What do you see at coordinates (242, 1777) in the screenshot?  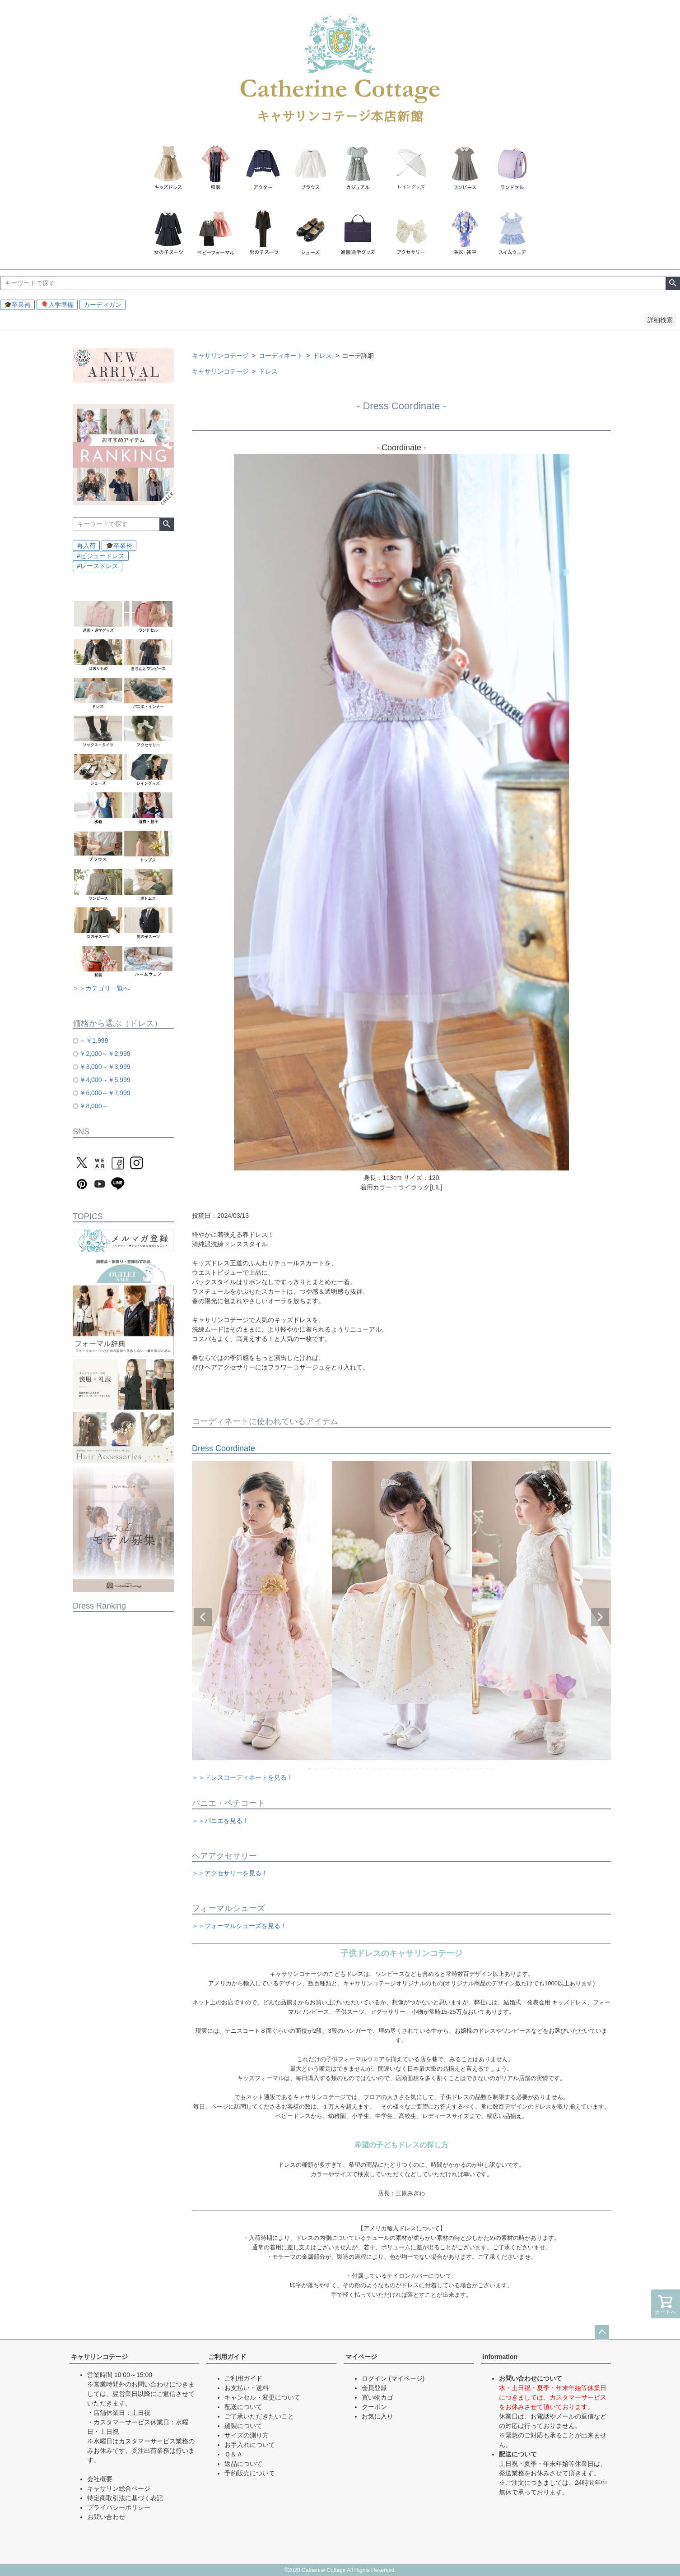 I see `＞＞ドレスコーディネートを見る！` at bounding box center [242, 1777].